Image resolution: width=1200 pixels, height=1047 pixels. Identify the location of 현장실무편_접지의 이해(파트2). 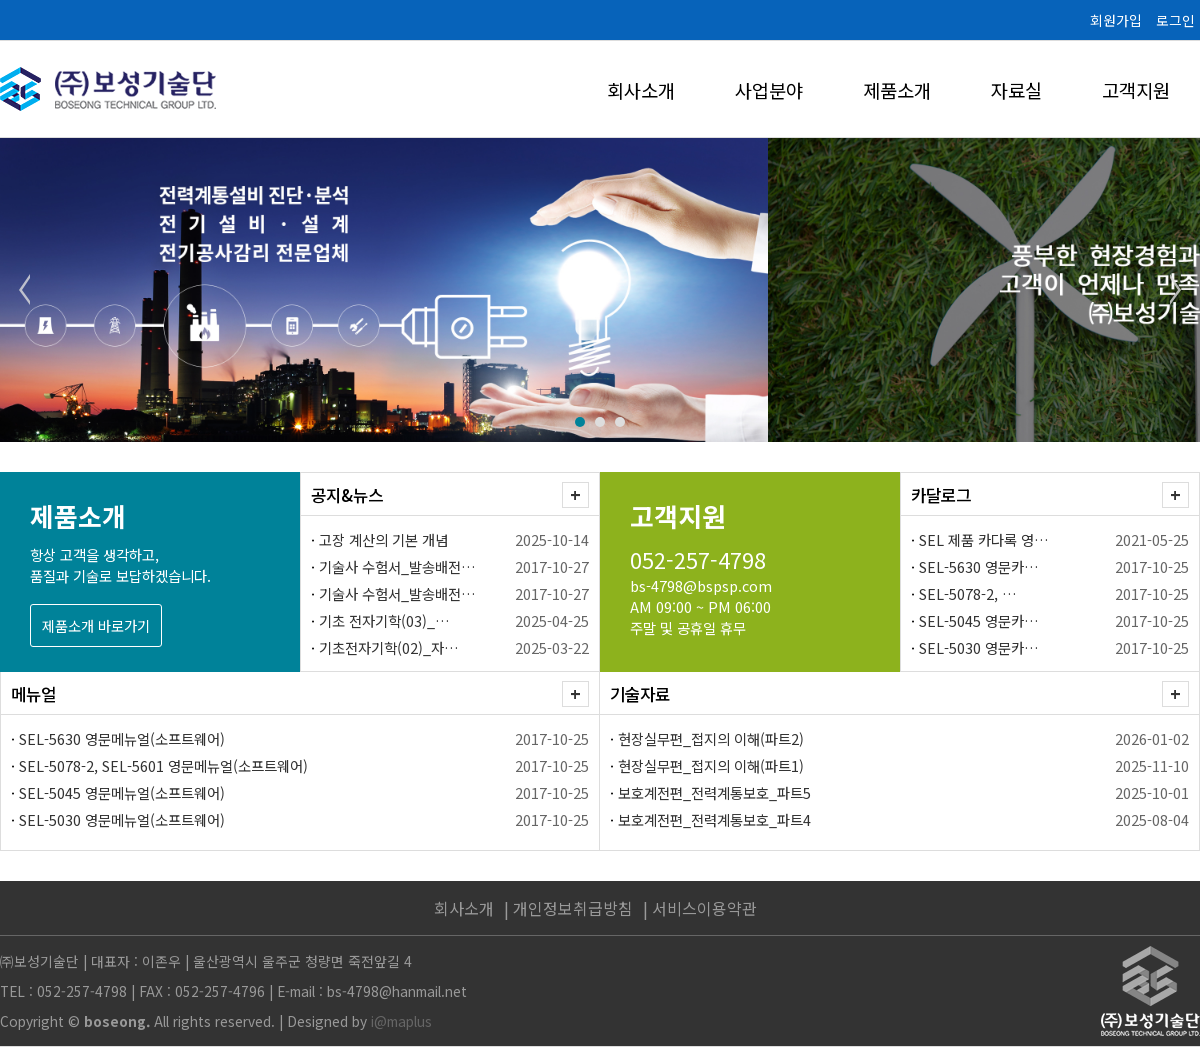
(711, 738).